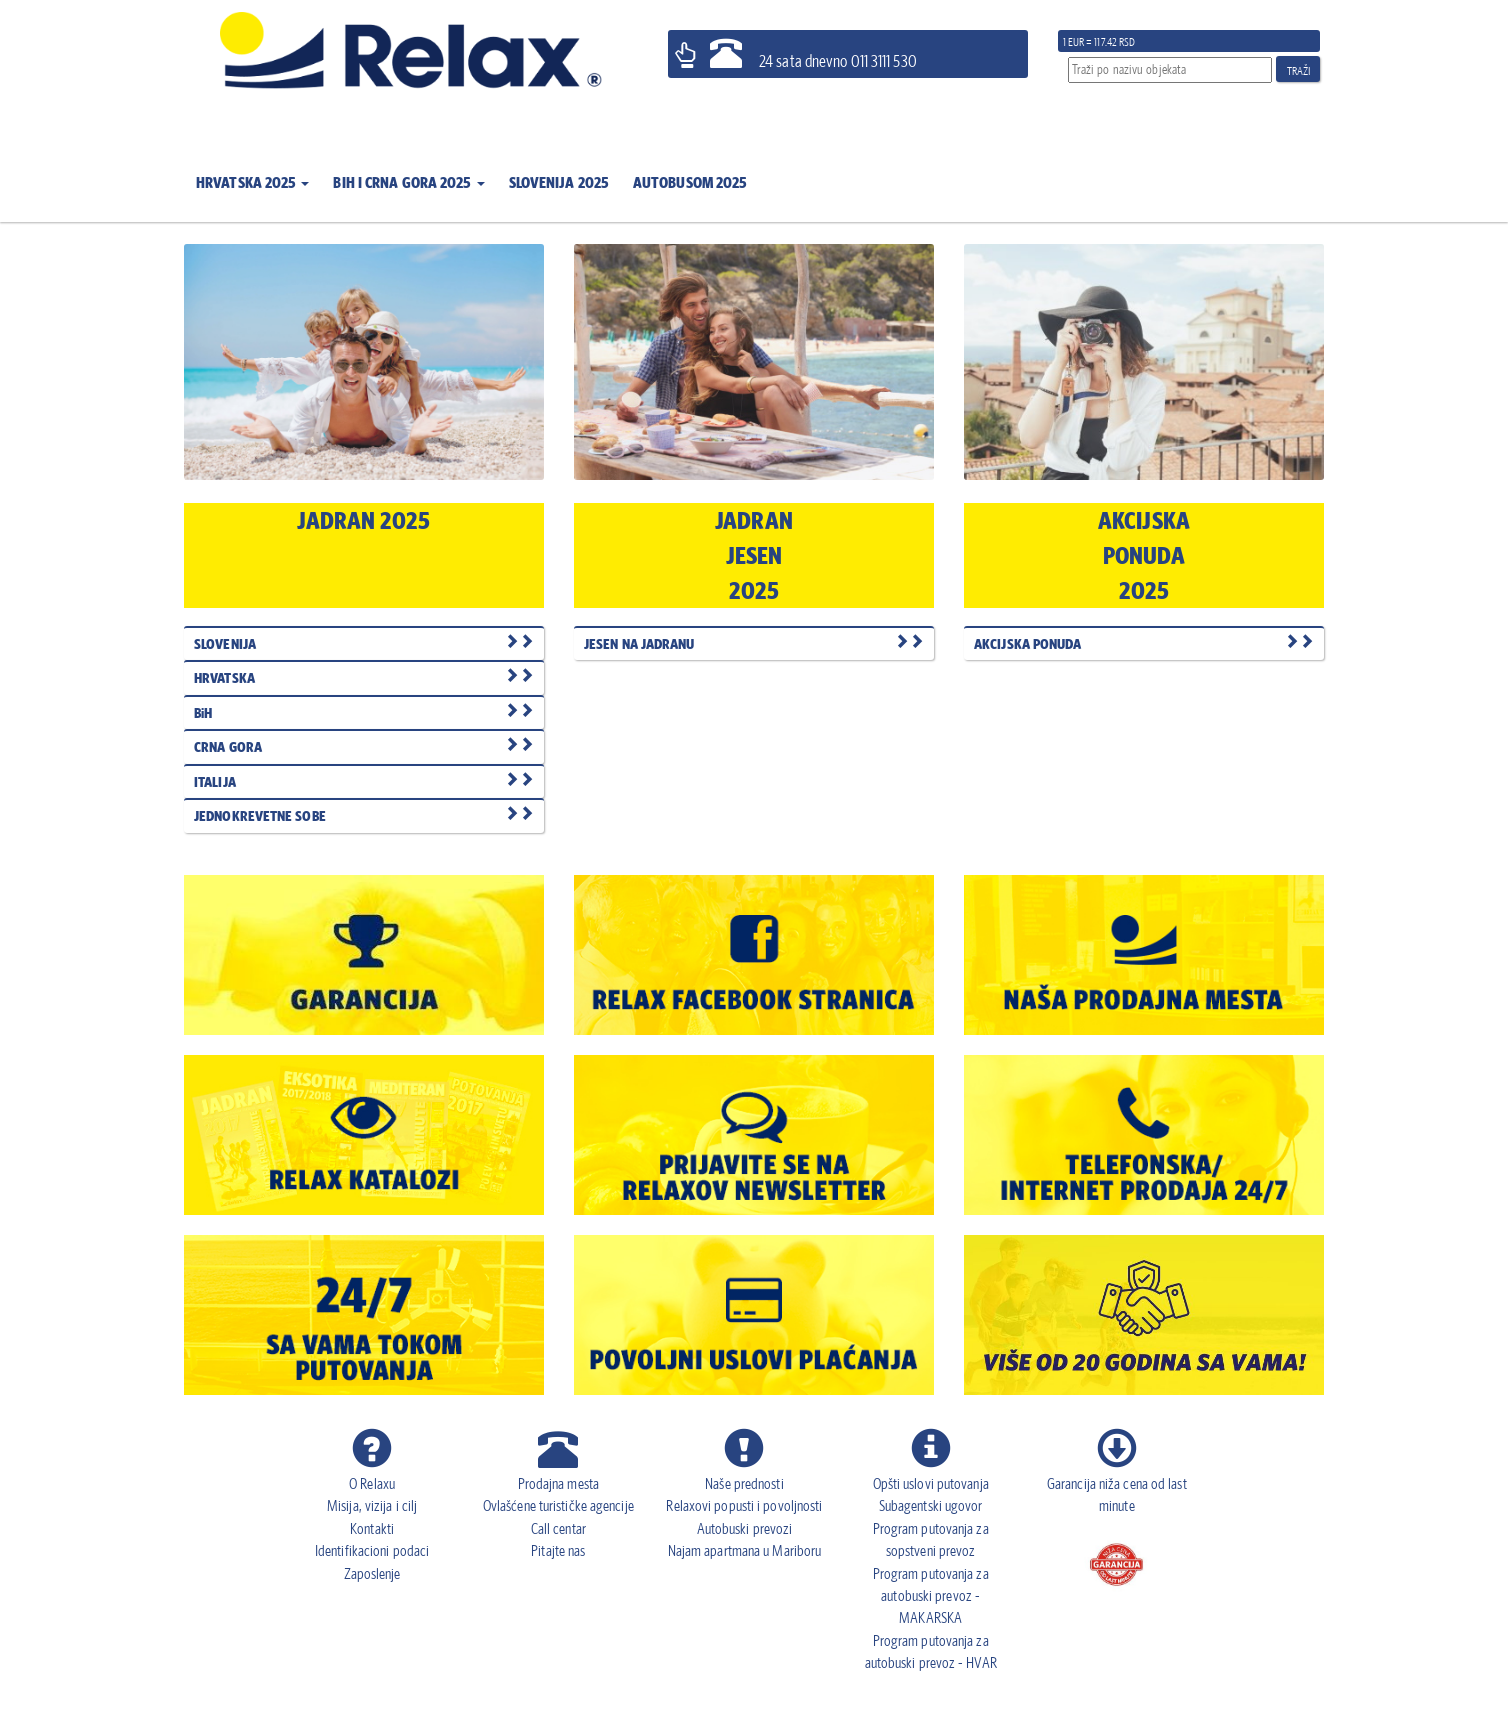 This screenshot has width=1508, height=1734. Describe the element at coordinates (364, 712) in the screenshot. I see `BiH` at that location.